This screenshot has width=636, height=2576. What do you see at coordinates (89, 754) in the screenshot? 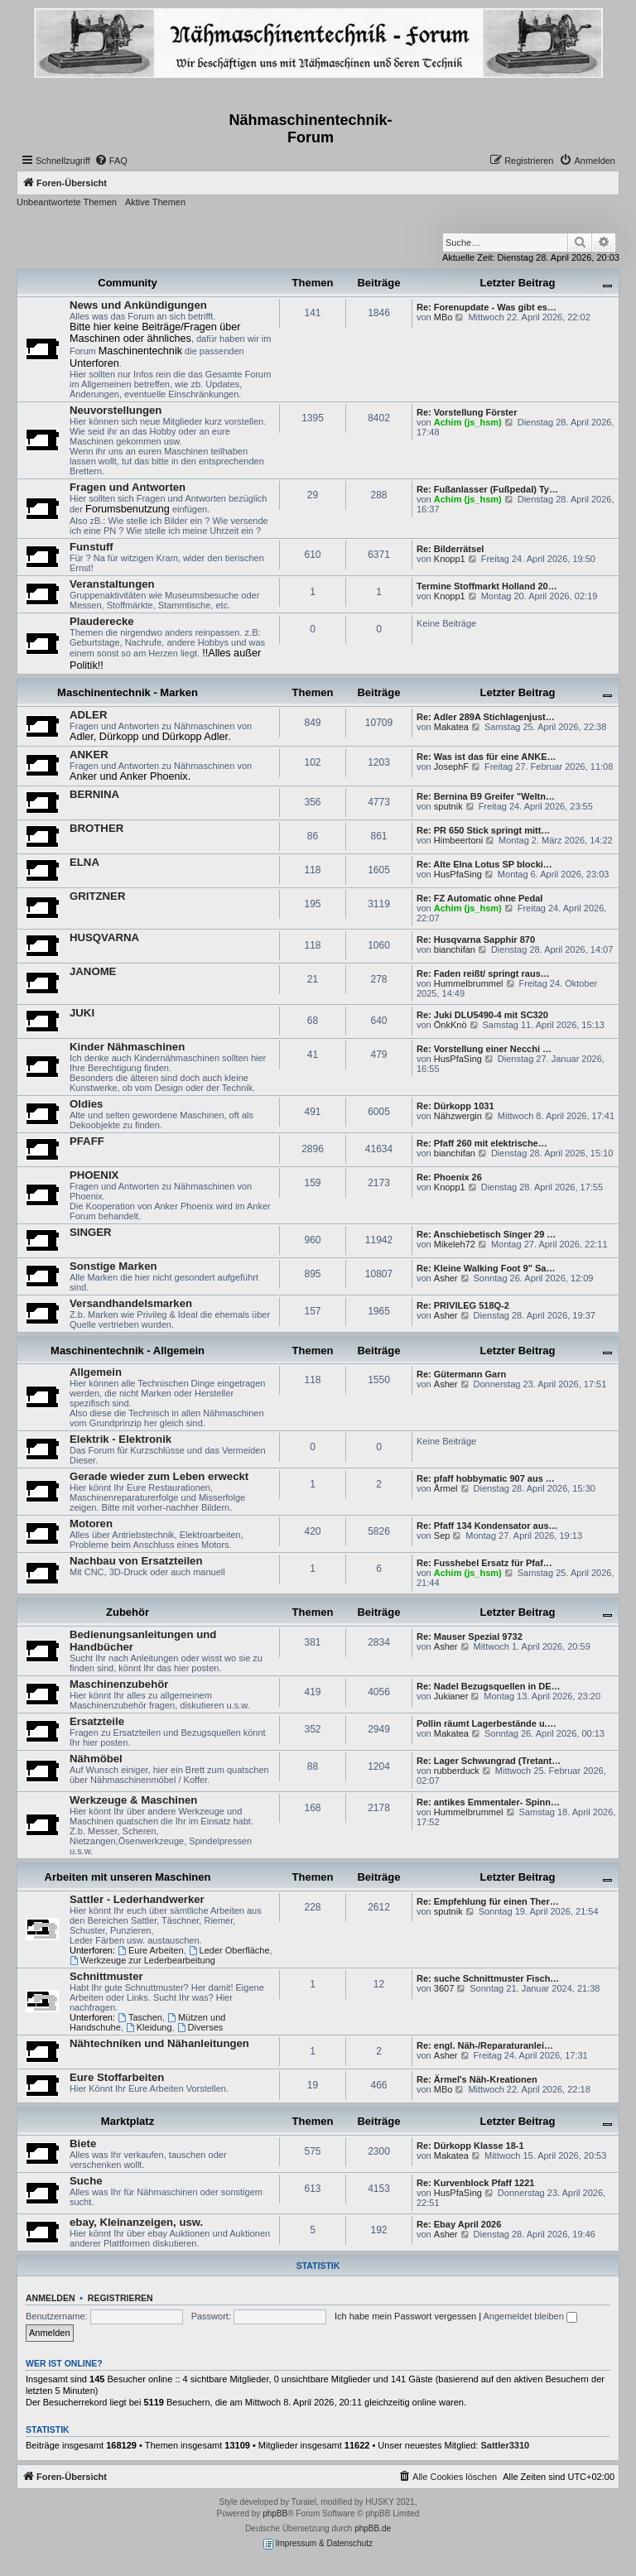
I see `ANKER` at bounding box center [89, 754].